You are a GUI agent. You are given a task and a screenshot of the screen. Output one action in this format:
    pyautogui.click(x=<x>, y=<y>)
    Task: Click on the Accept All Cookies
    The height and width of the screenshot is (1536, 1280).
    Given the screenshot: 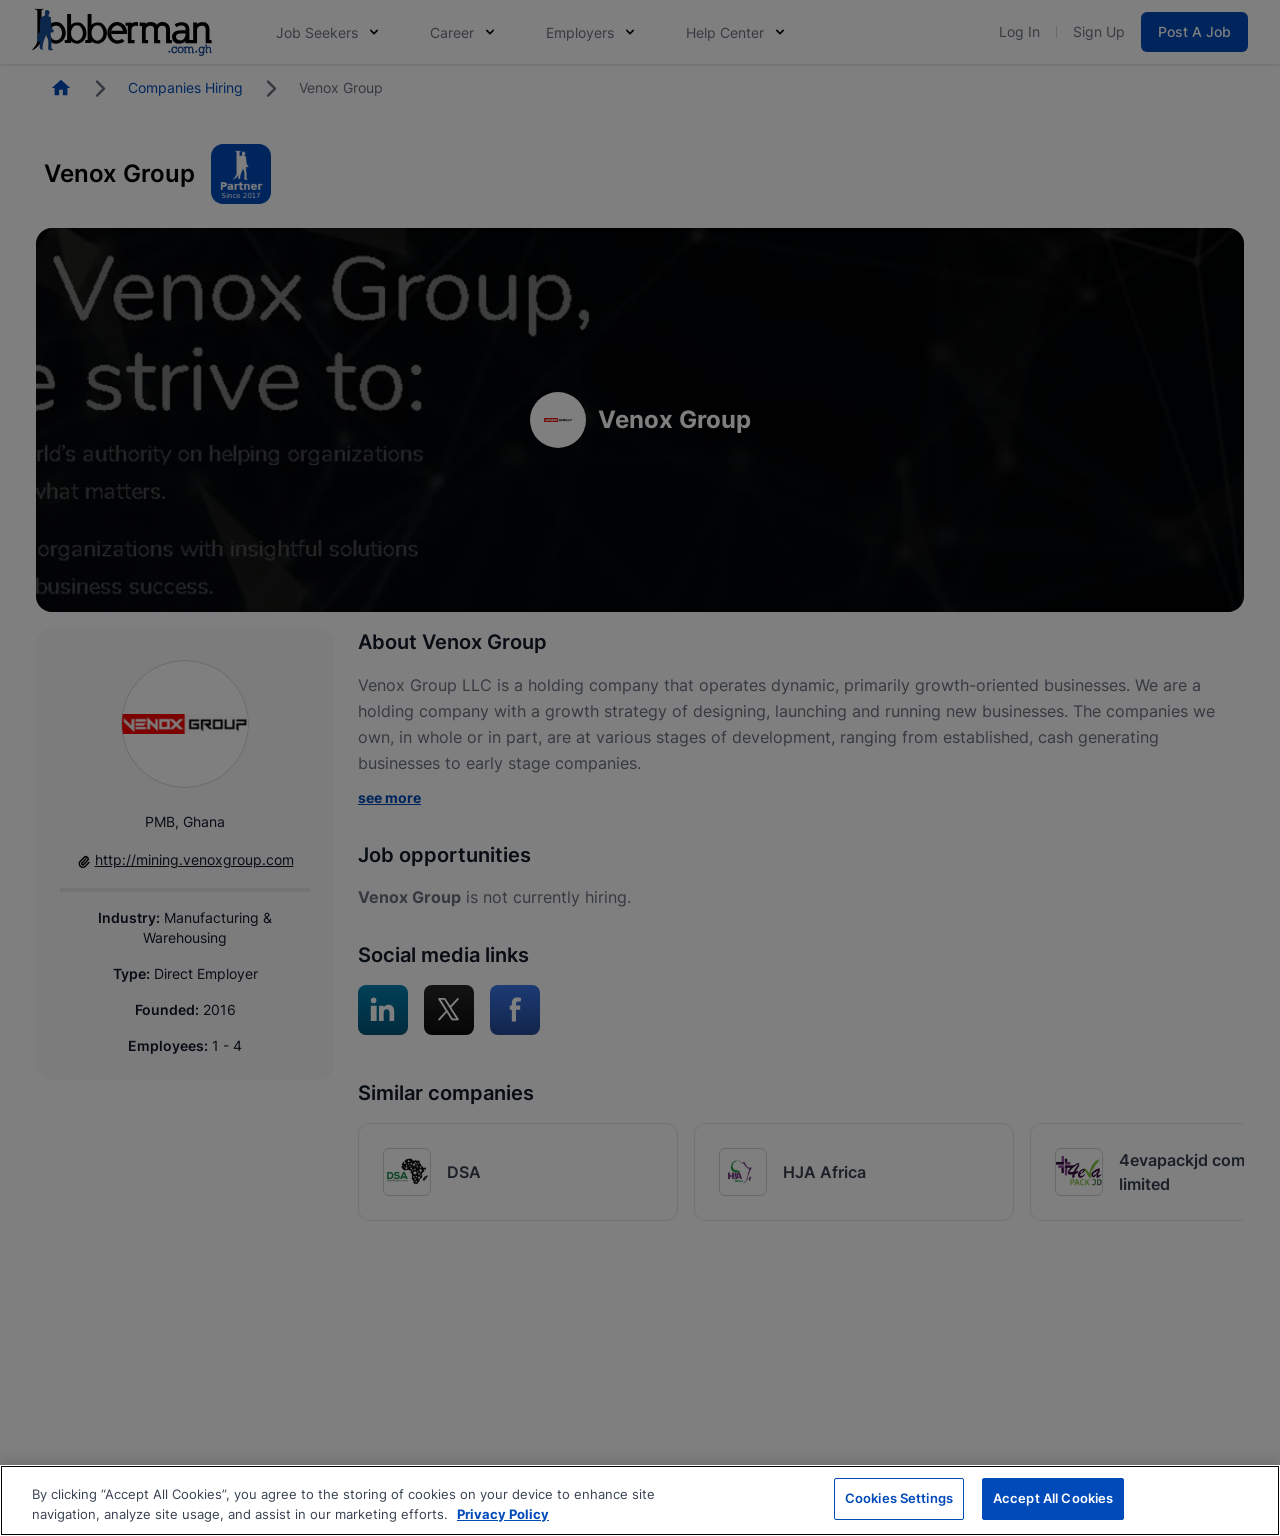 What is the action you would take?
    pyautogui.click(x=1053, y=1498)
    